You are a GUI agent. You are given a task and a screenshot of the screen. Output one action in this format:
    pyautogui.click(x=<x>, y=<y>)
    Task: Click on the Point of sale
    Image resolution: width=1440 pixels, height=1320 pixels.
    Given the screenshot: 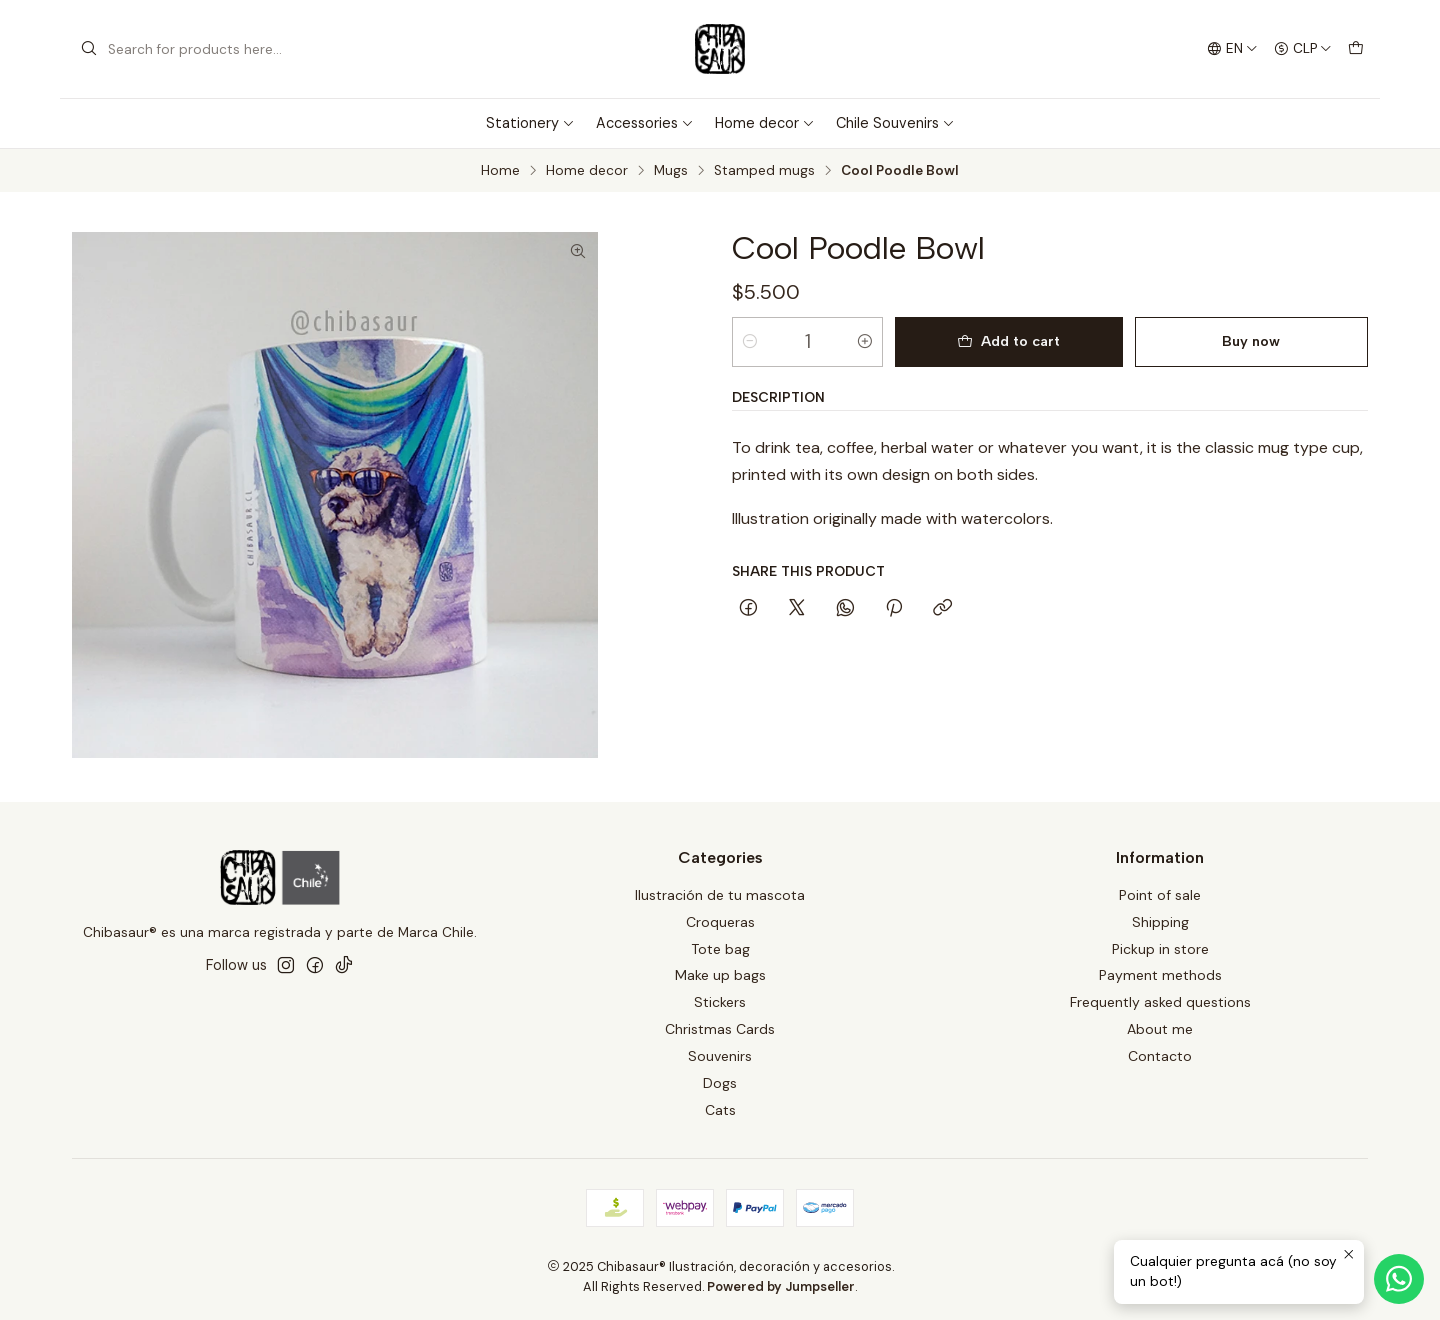 What is the action you would take?
    pyautogui.click(x=1160, y=895)
    